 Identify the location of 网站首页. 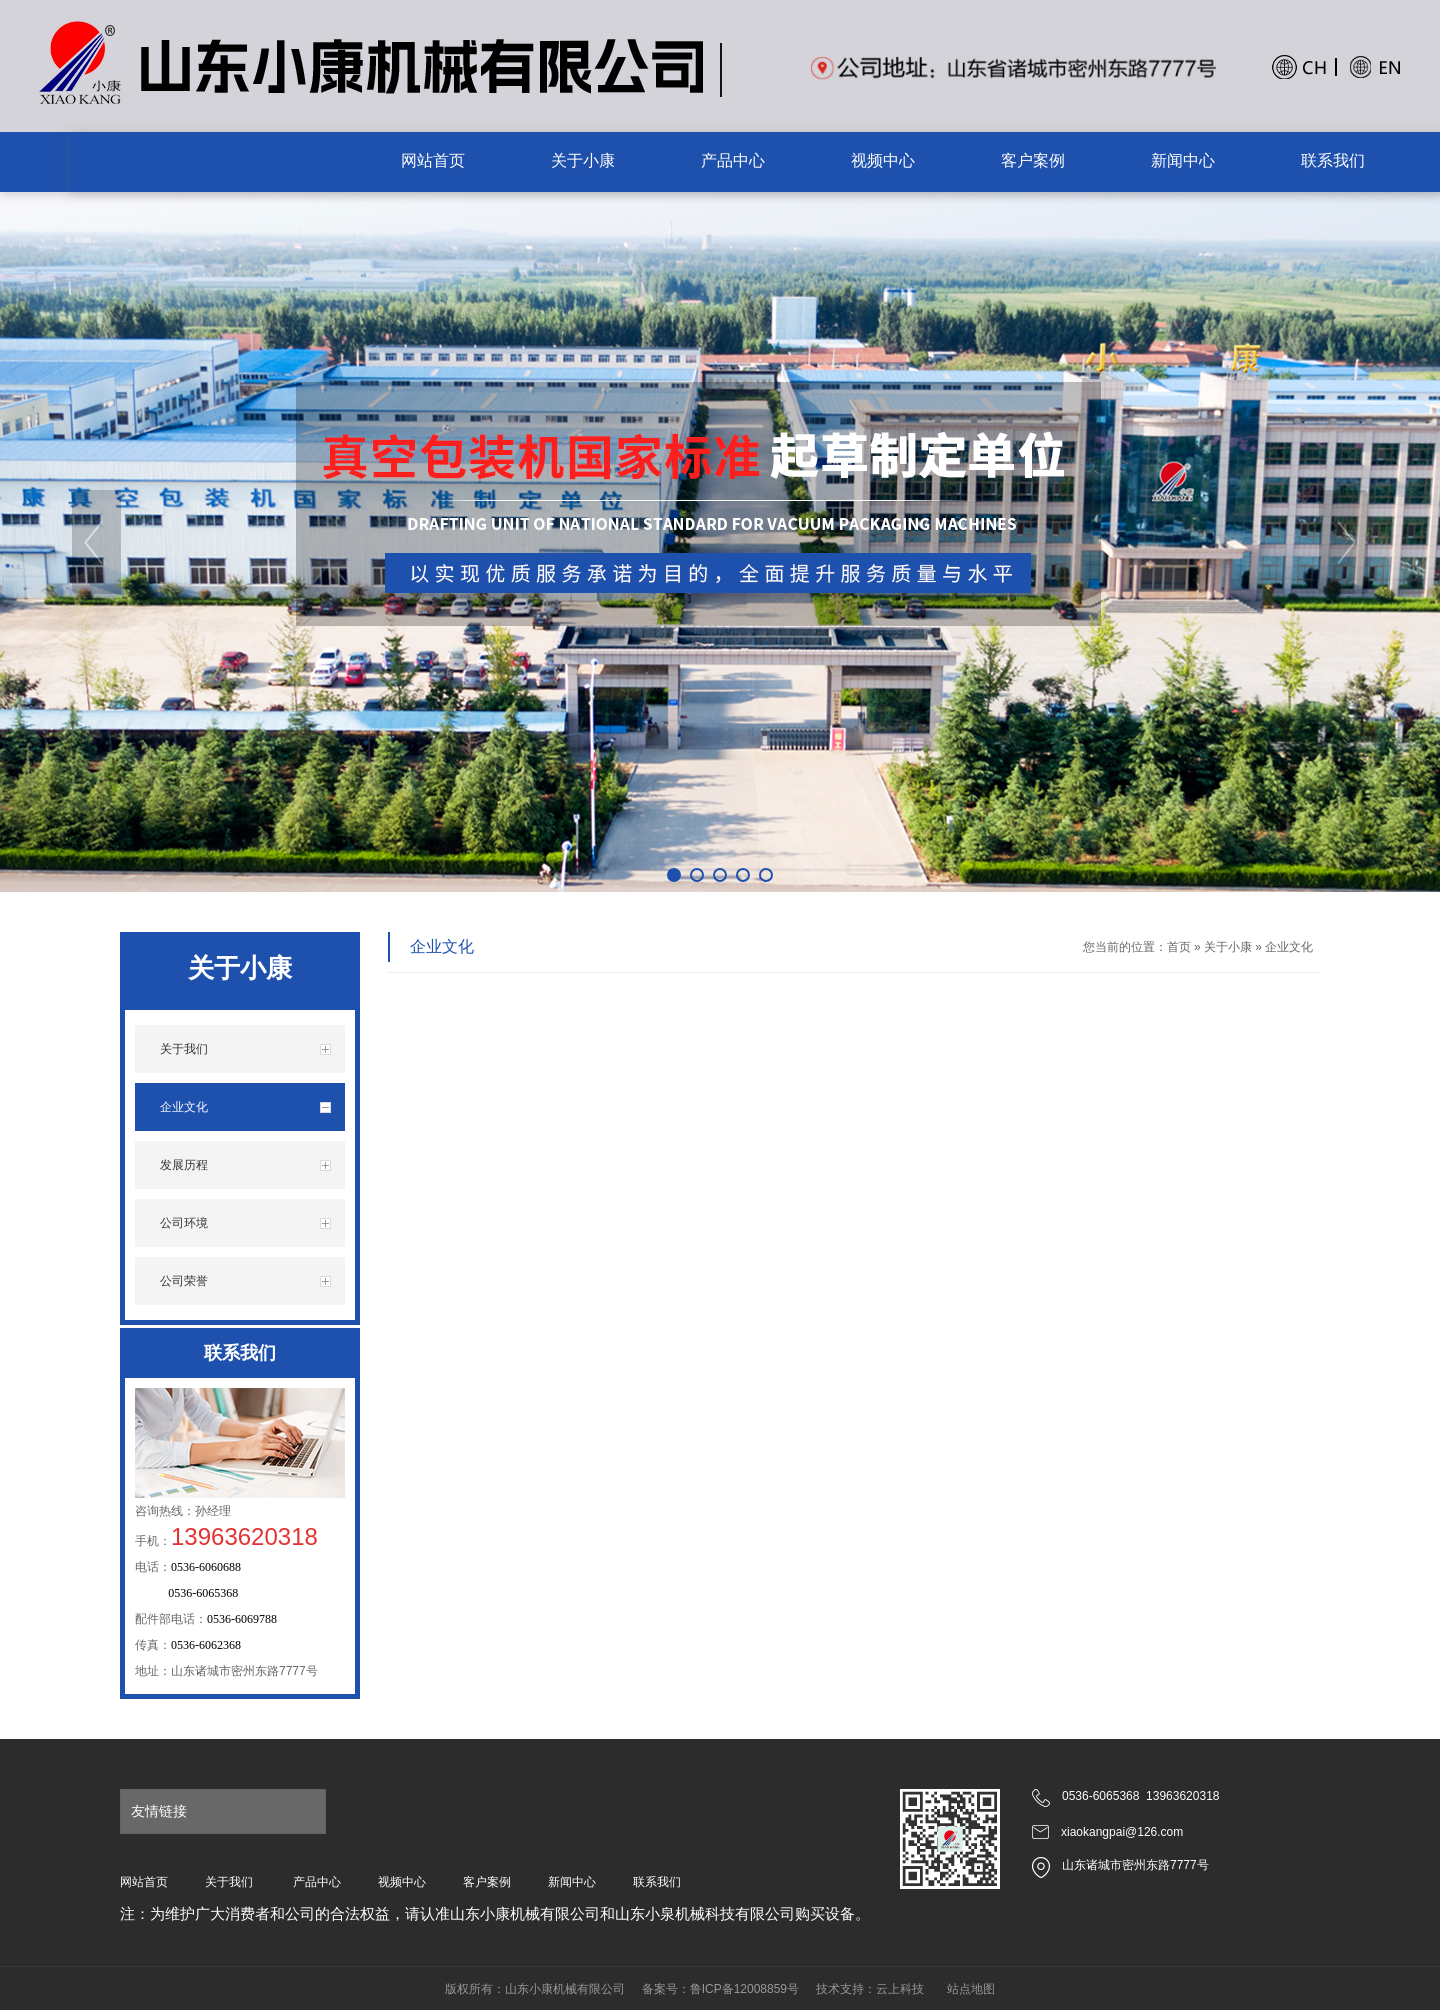
(144, 1882).